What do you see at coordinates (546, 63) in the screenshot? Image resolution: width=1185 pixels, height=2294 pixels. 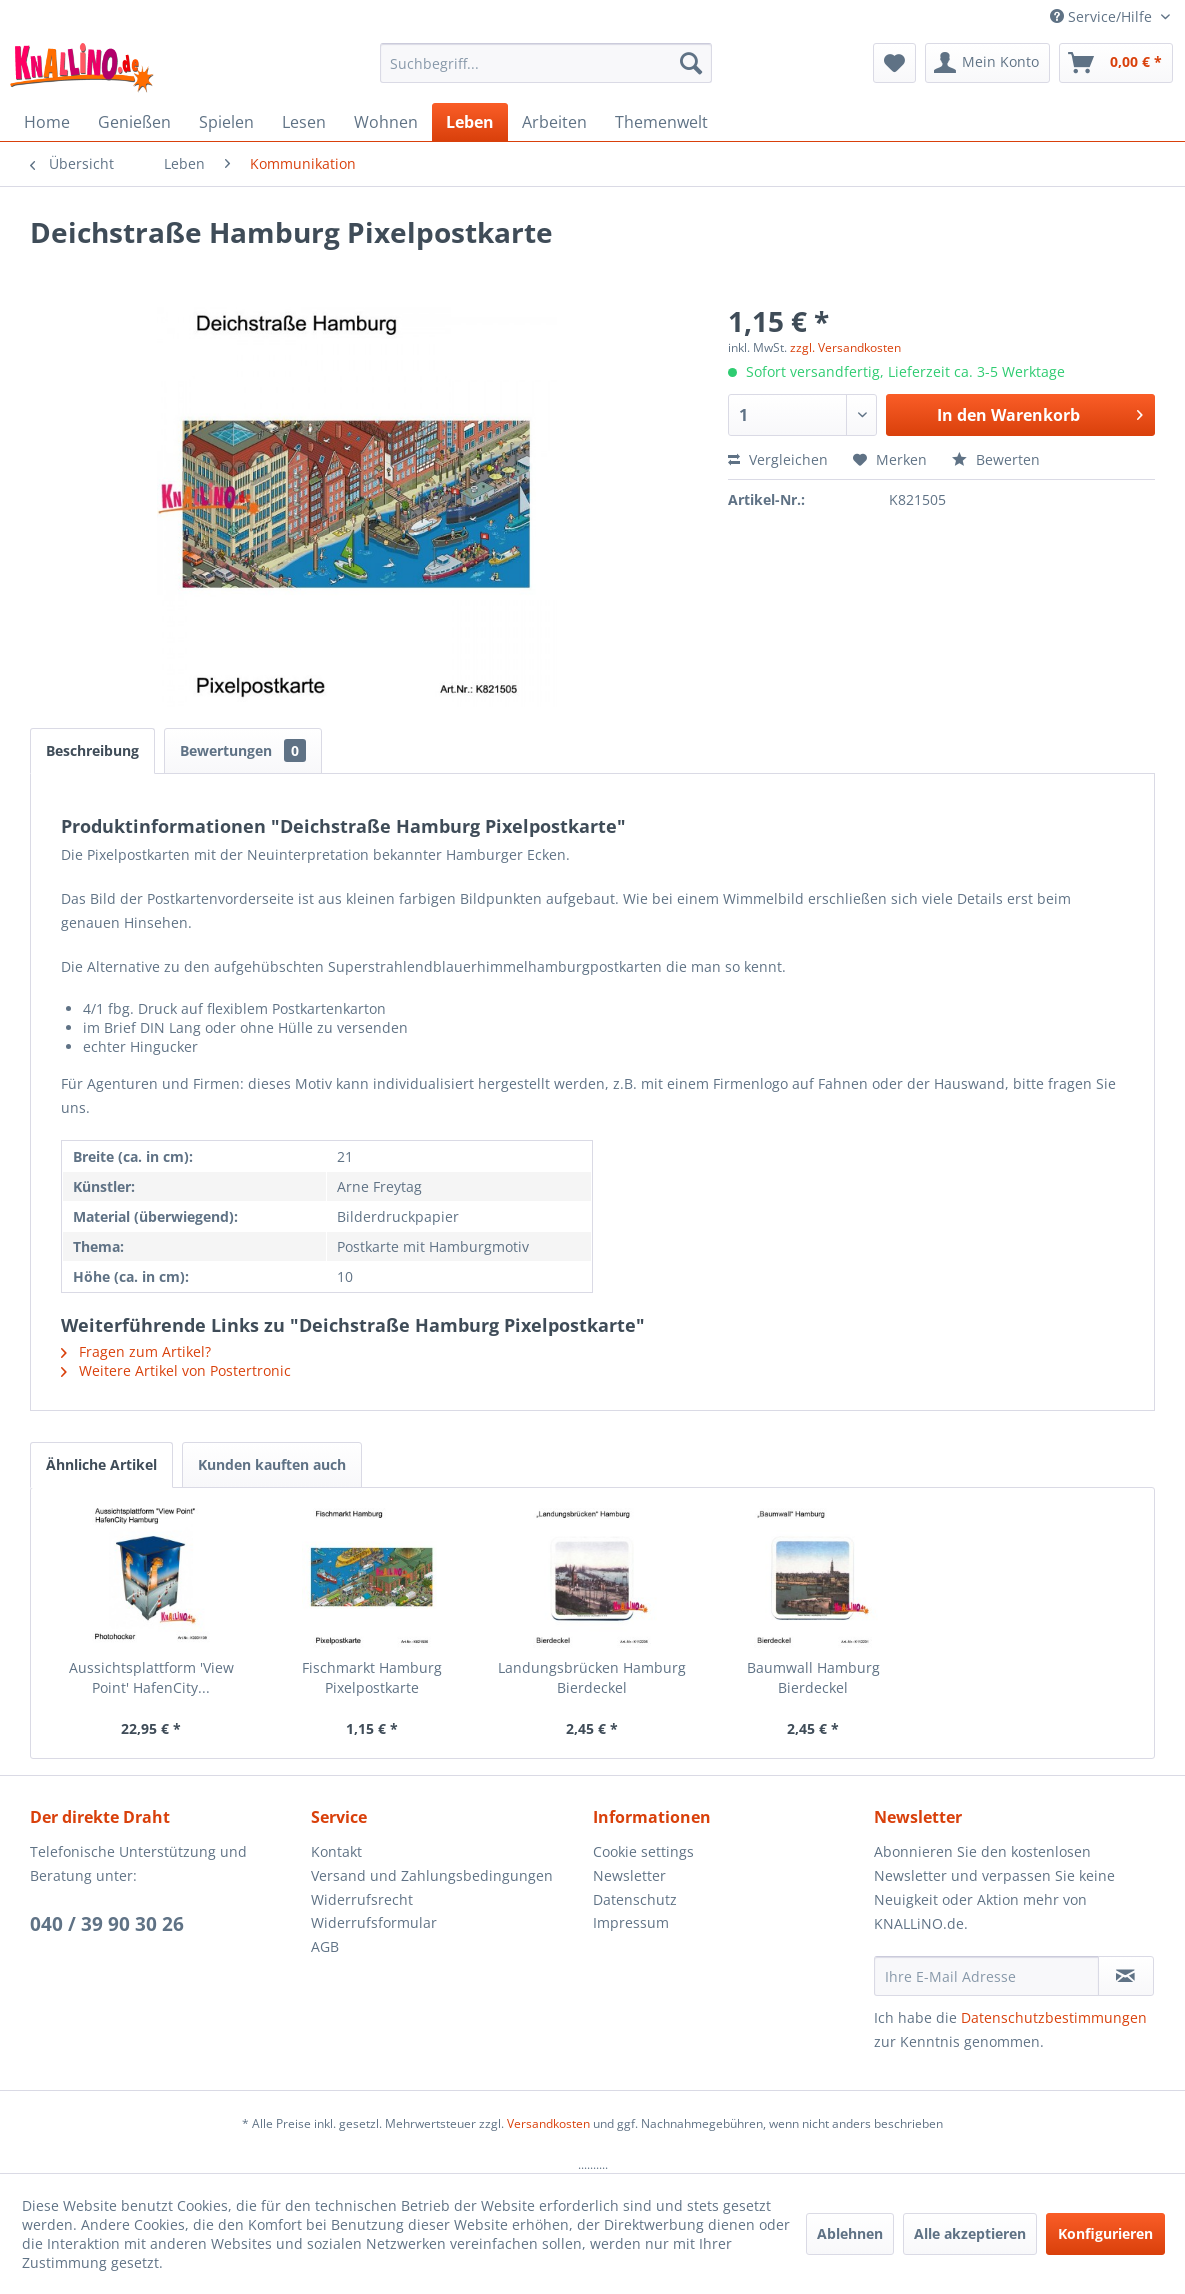 I see `[menuitem]` at bounding box center [546, 63].